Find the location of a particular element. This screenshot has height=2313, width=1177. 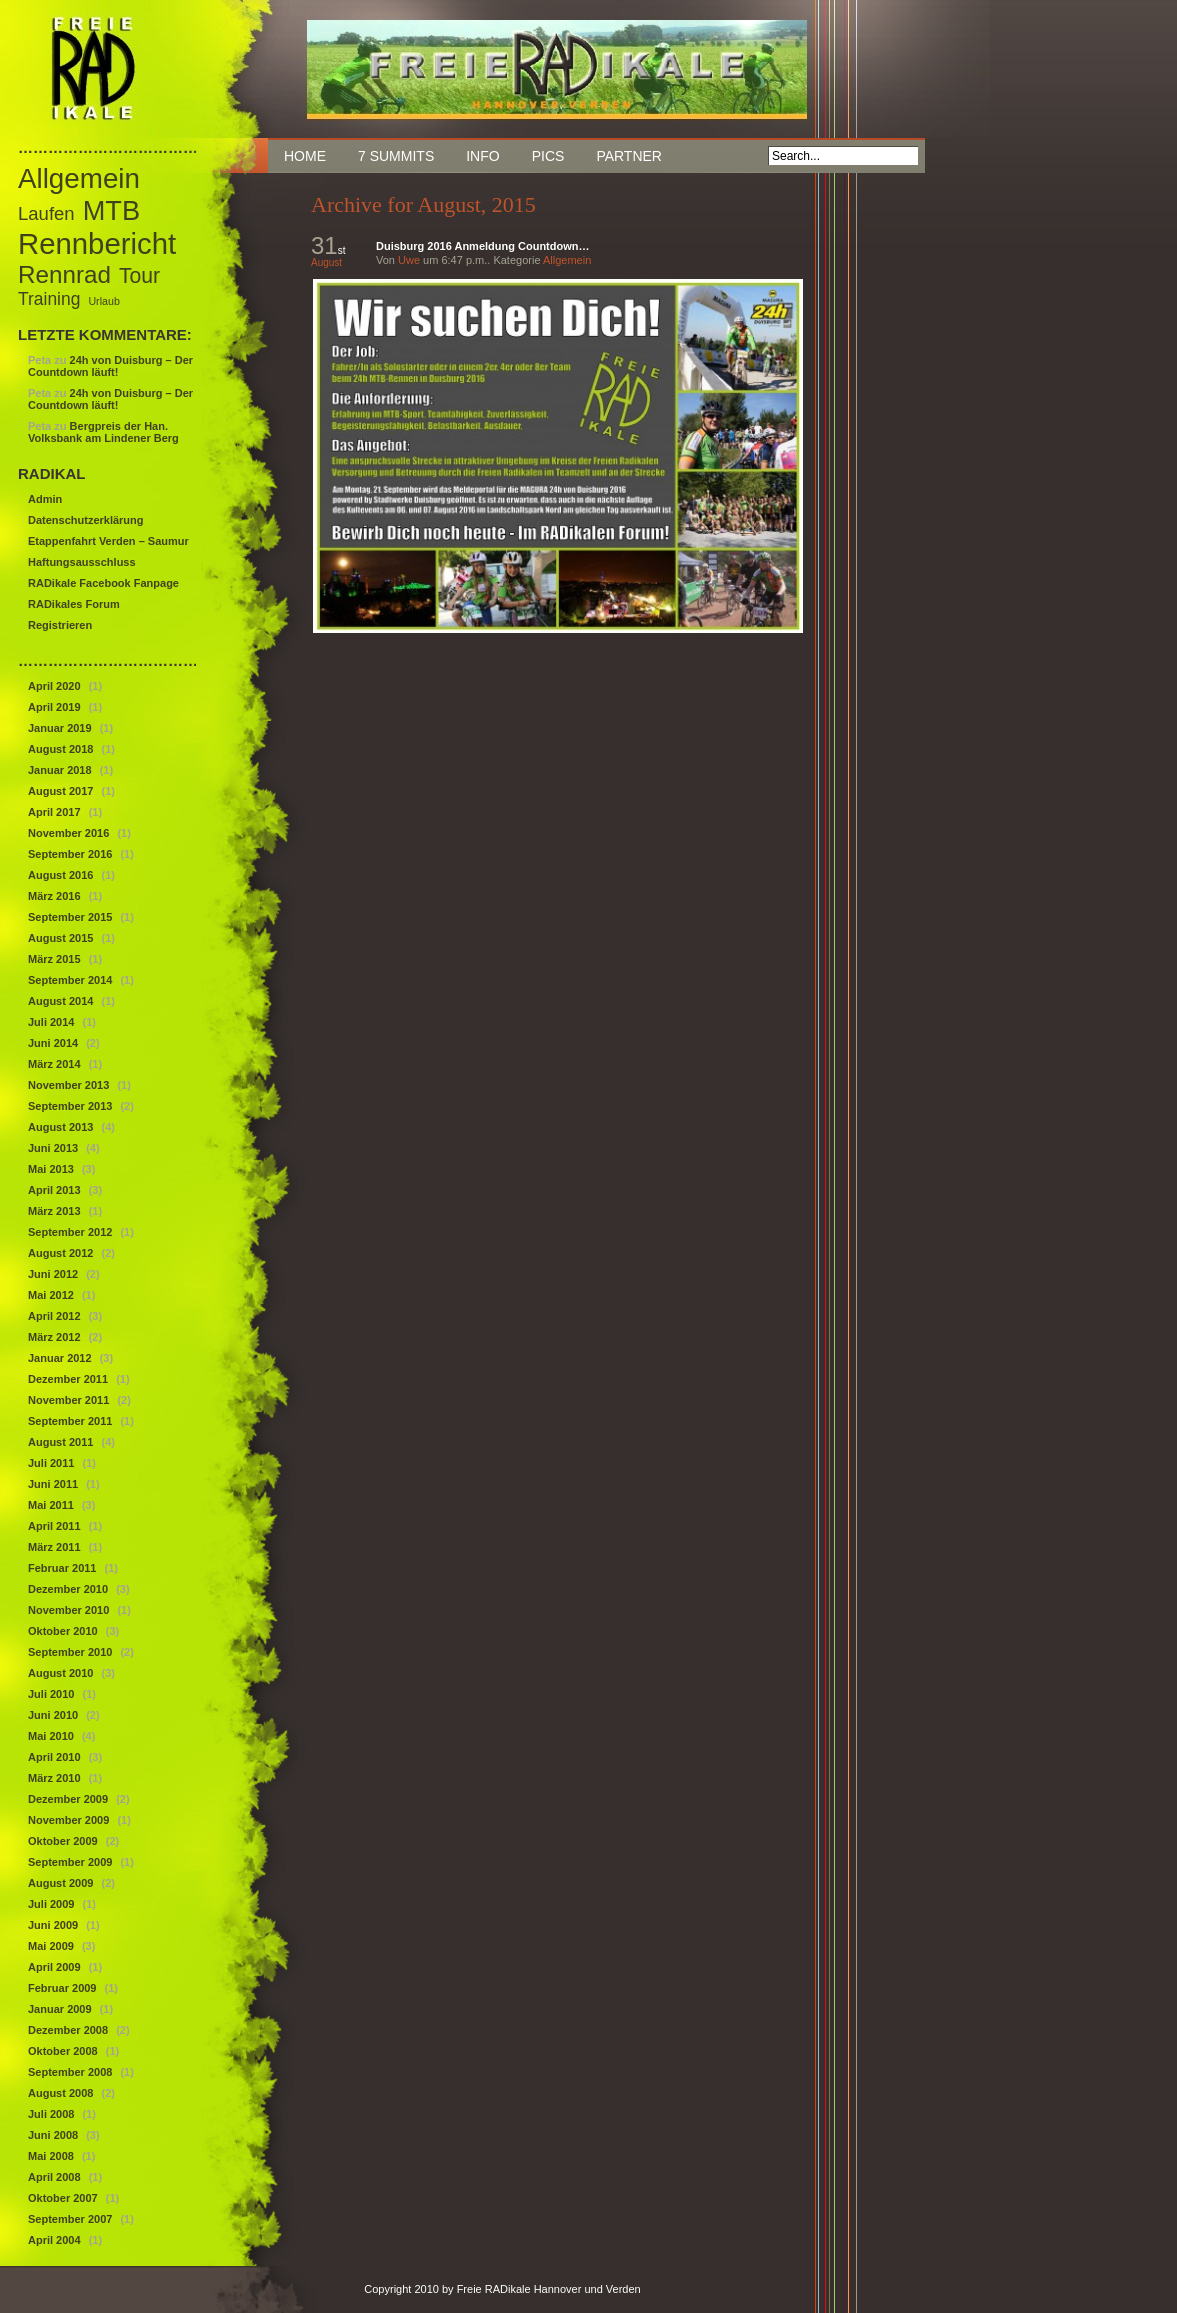

Rennbericht [Rennbericht (63 Einträge)] is located at coordinates (97, 243).